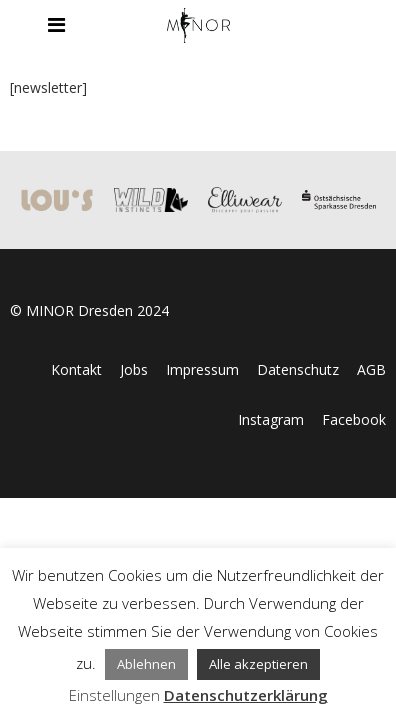 The image size is (396, 720). What do you see at coordinates (114, 695) in the screenshot?
I see `Einstellungen [button]` at bounding box center [114, 695].